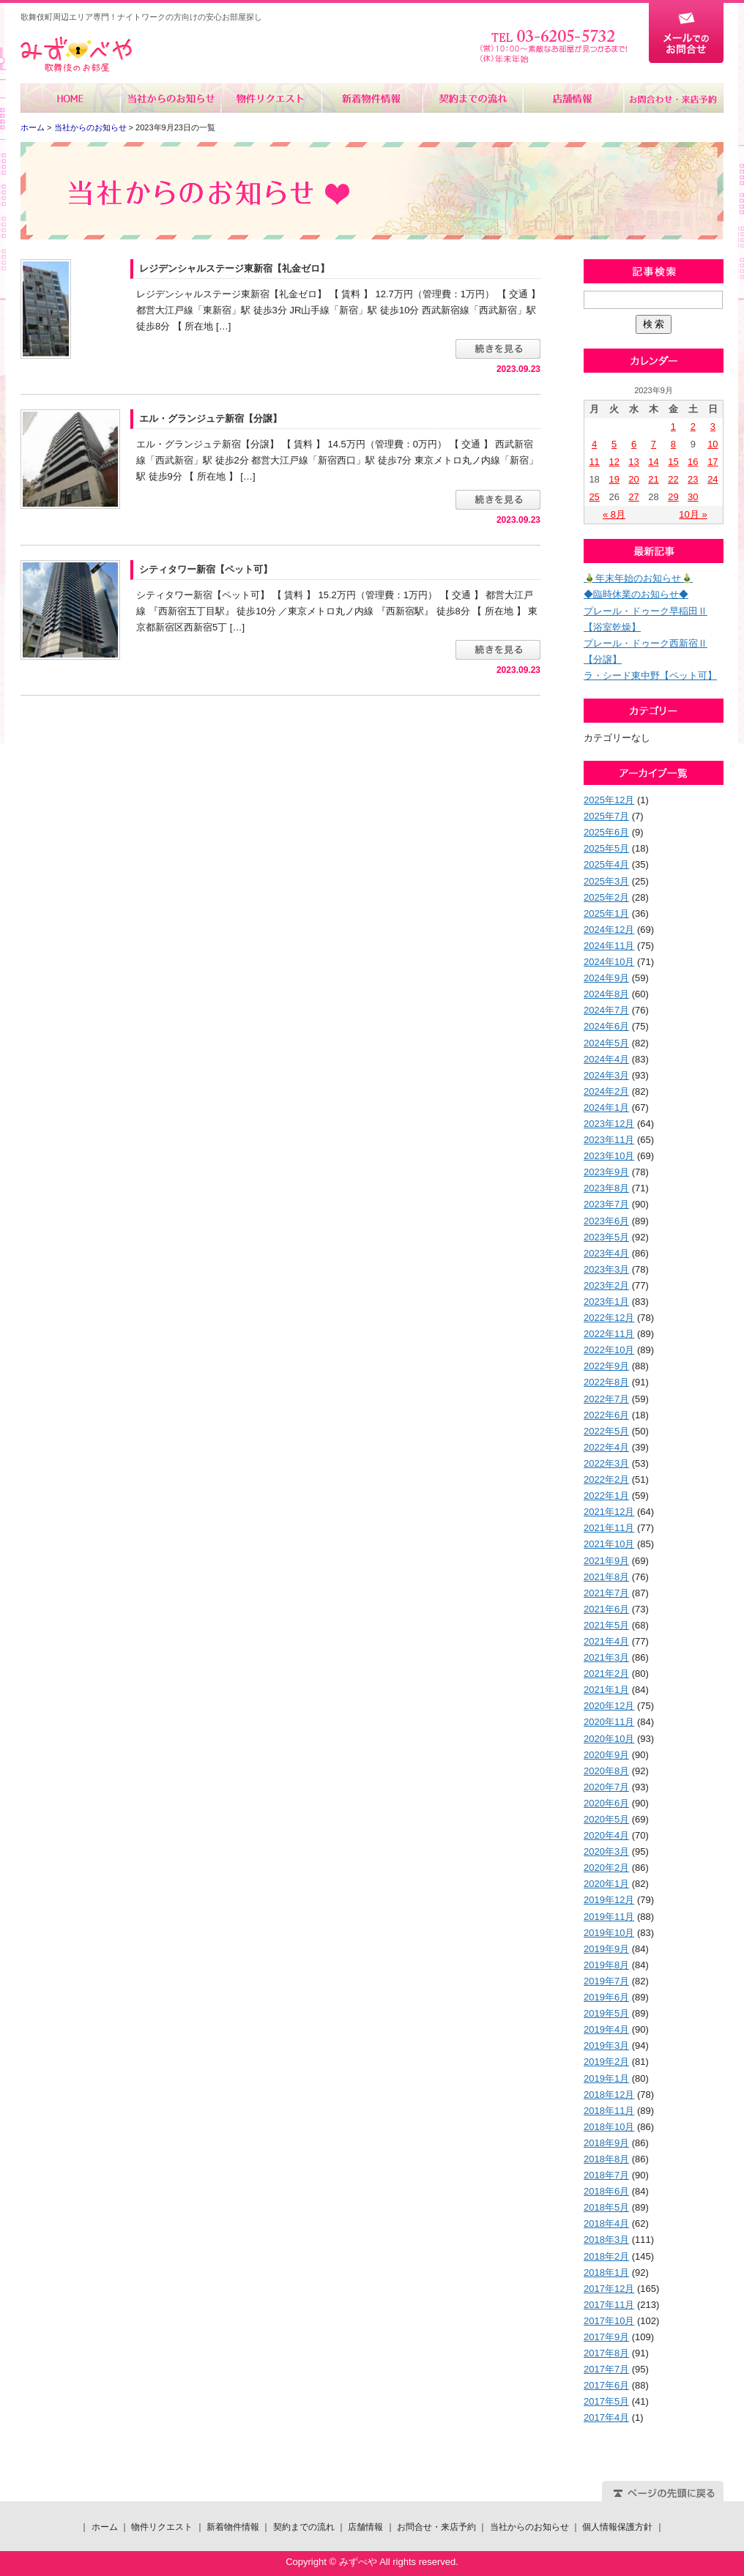 The width and height of the screenshot is (744, 2576). I want to click on 2018年11月, so click(609, 2110).